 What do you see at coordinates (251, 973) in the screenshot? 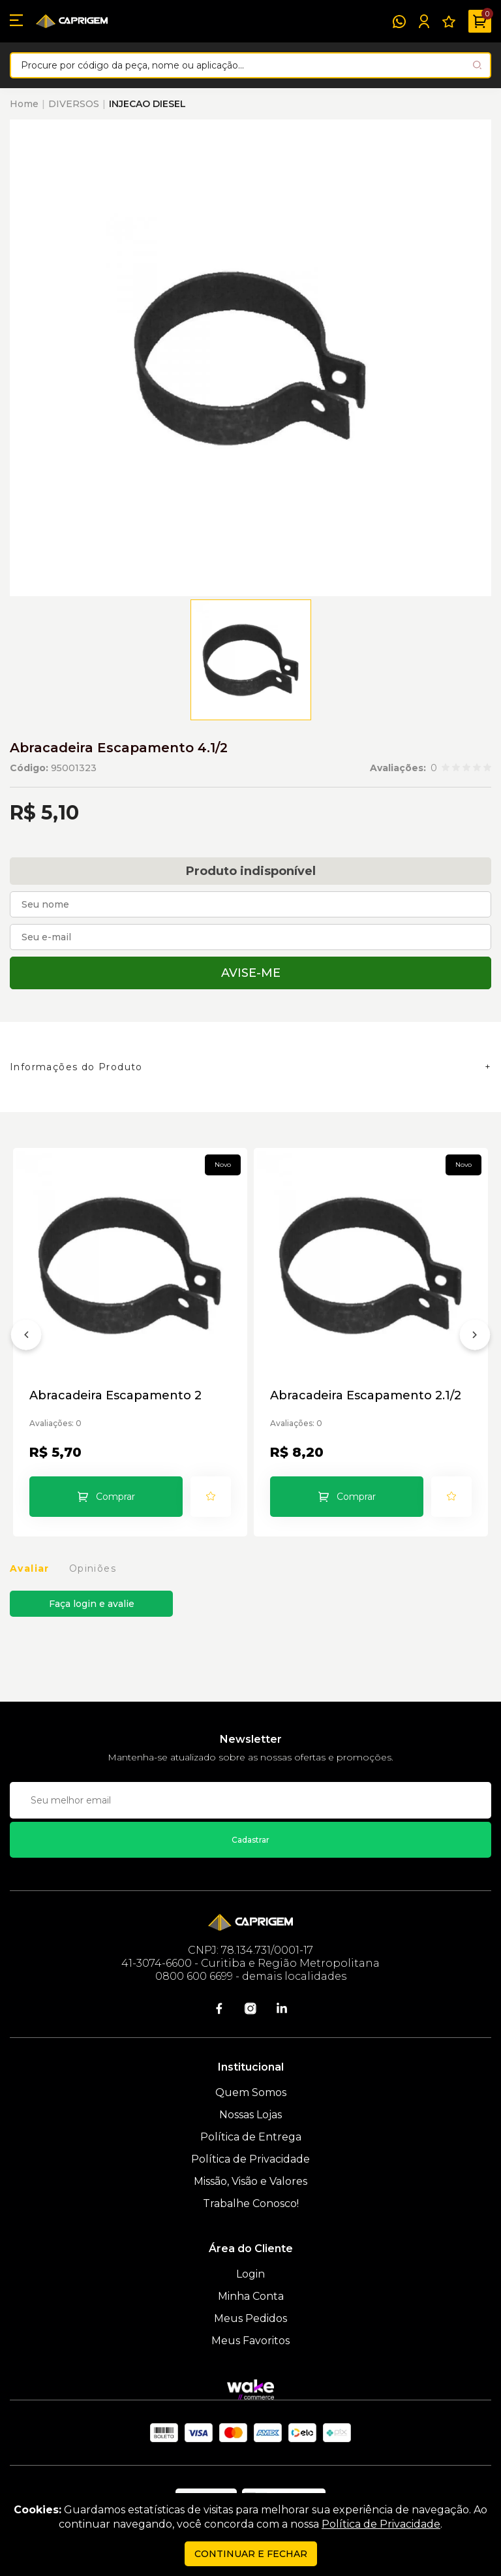
I see `Avise-me` at bounding box center [251, 973].